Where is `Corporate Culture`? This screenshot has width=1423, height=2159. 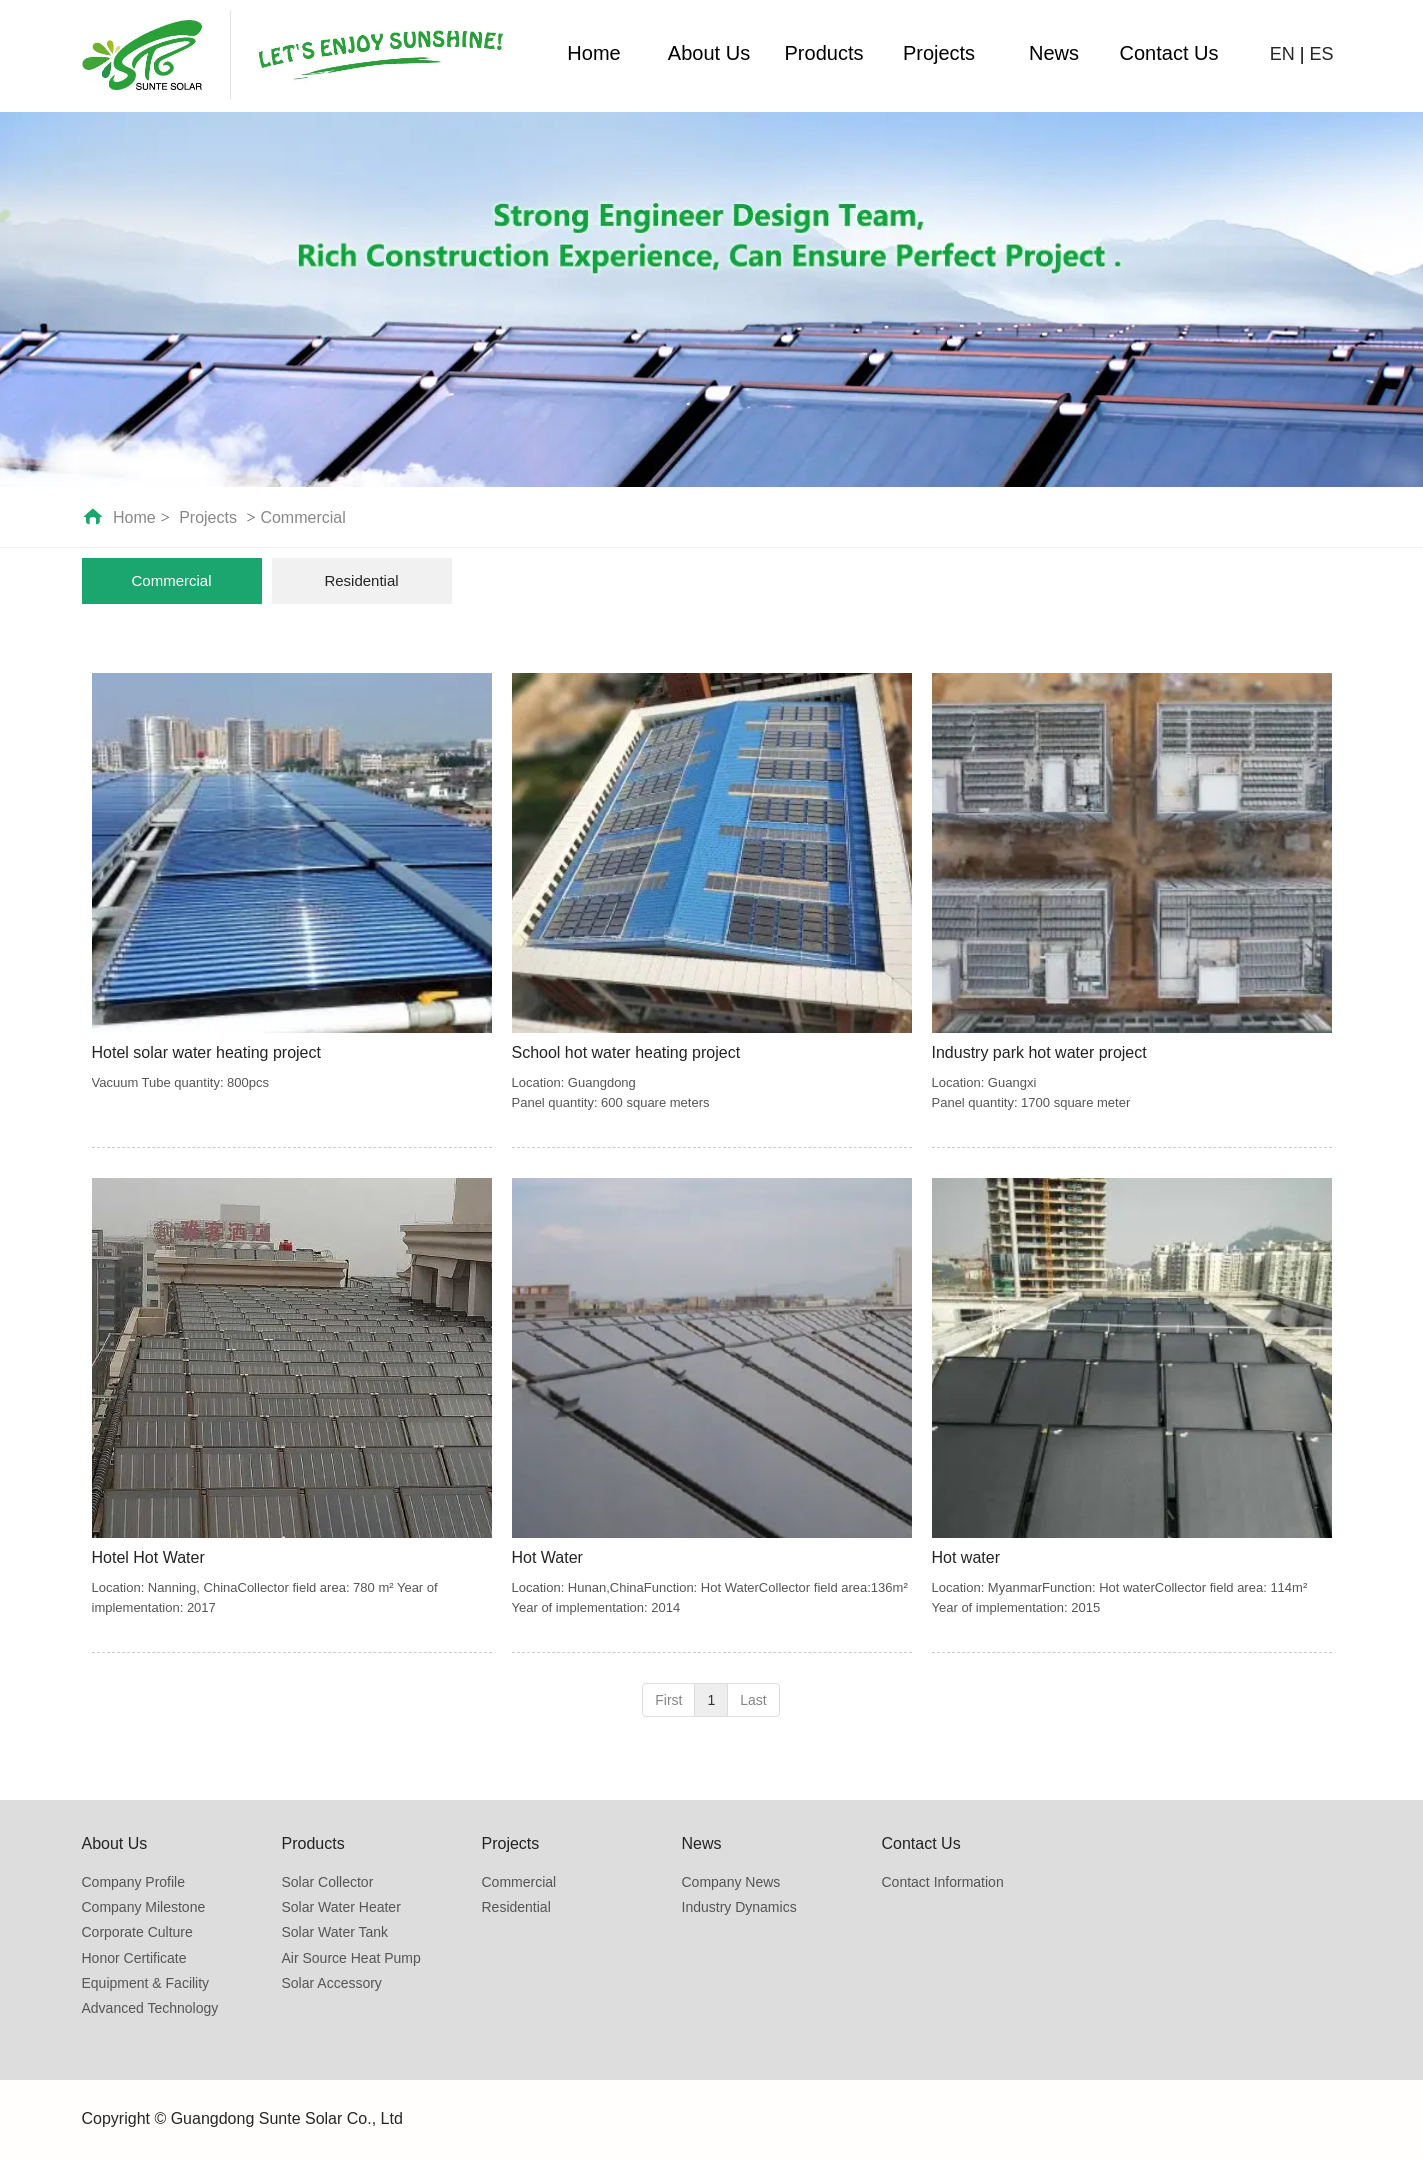 Corporate Culture is located at coordinates (137, 1932).